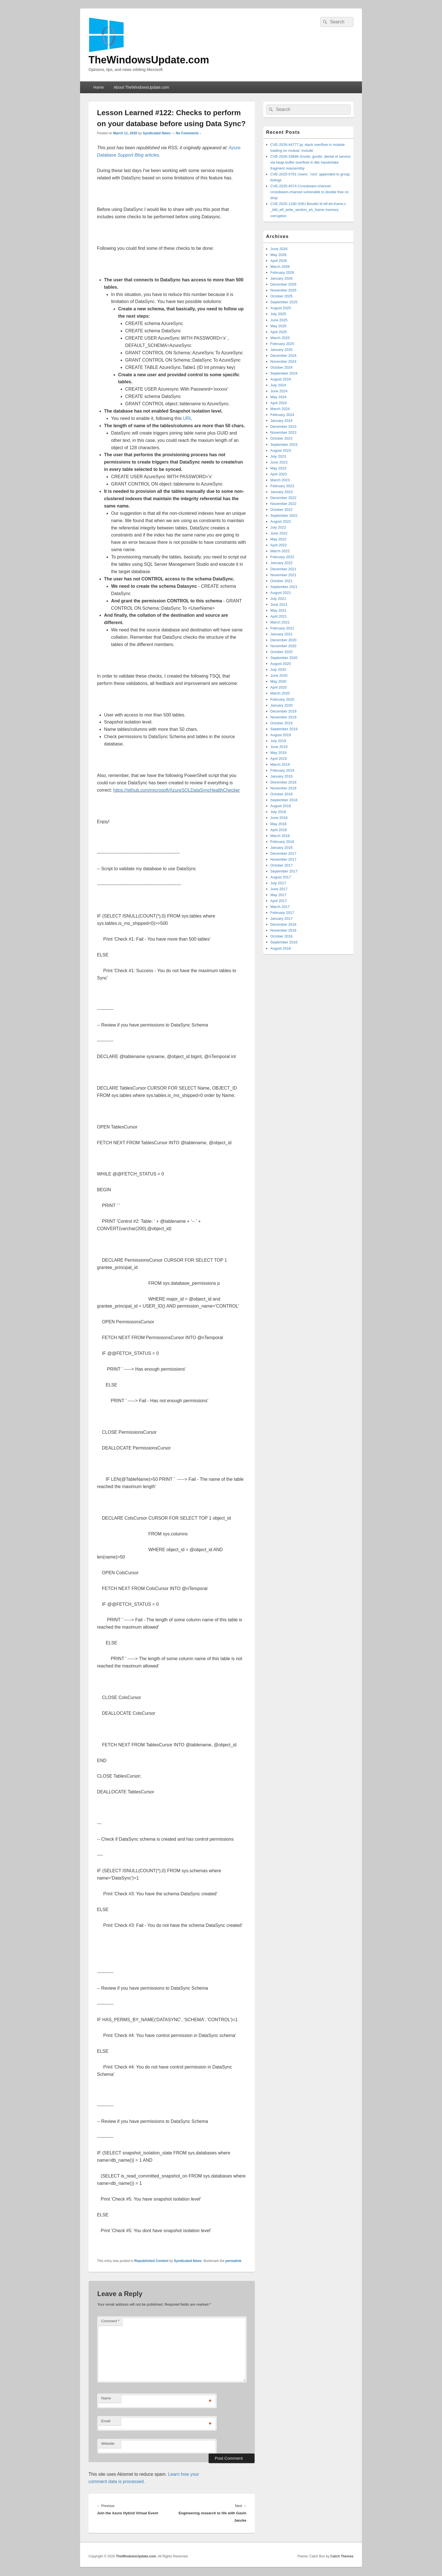 The width and height of the screenshot is (442, 2576). Describe the element at coordinates (283, 361) in the screenshot. I see `November 2024` at that location.